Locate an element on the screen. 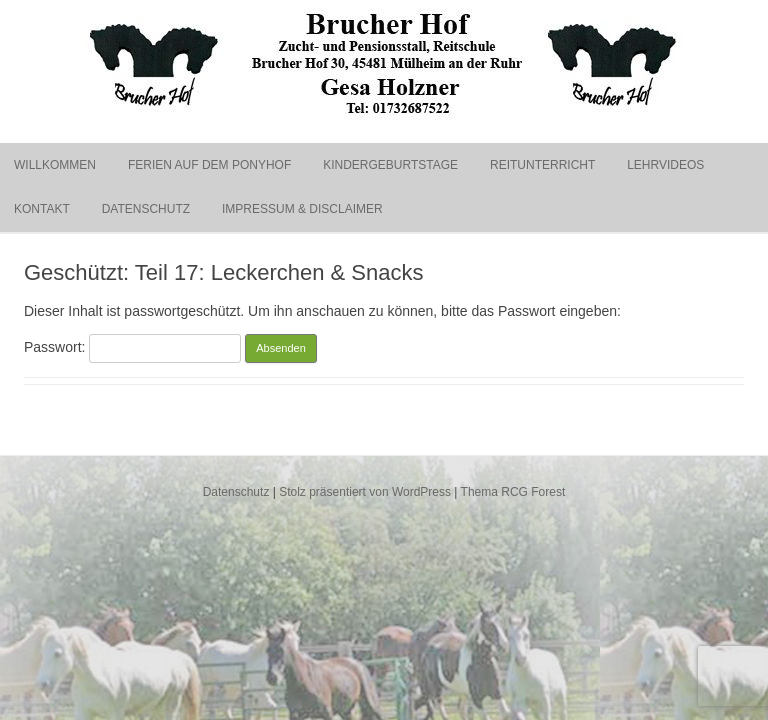  Datenschutz is located at coordinates (146, 209).